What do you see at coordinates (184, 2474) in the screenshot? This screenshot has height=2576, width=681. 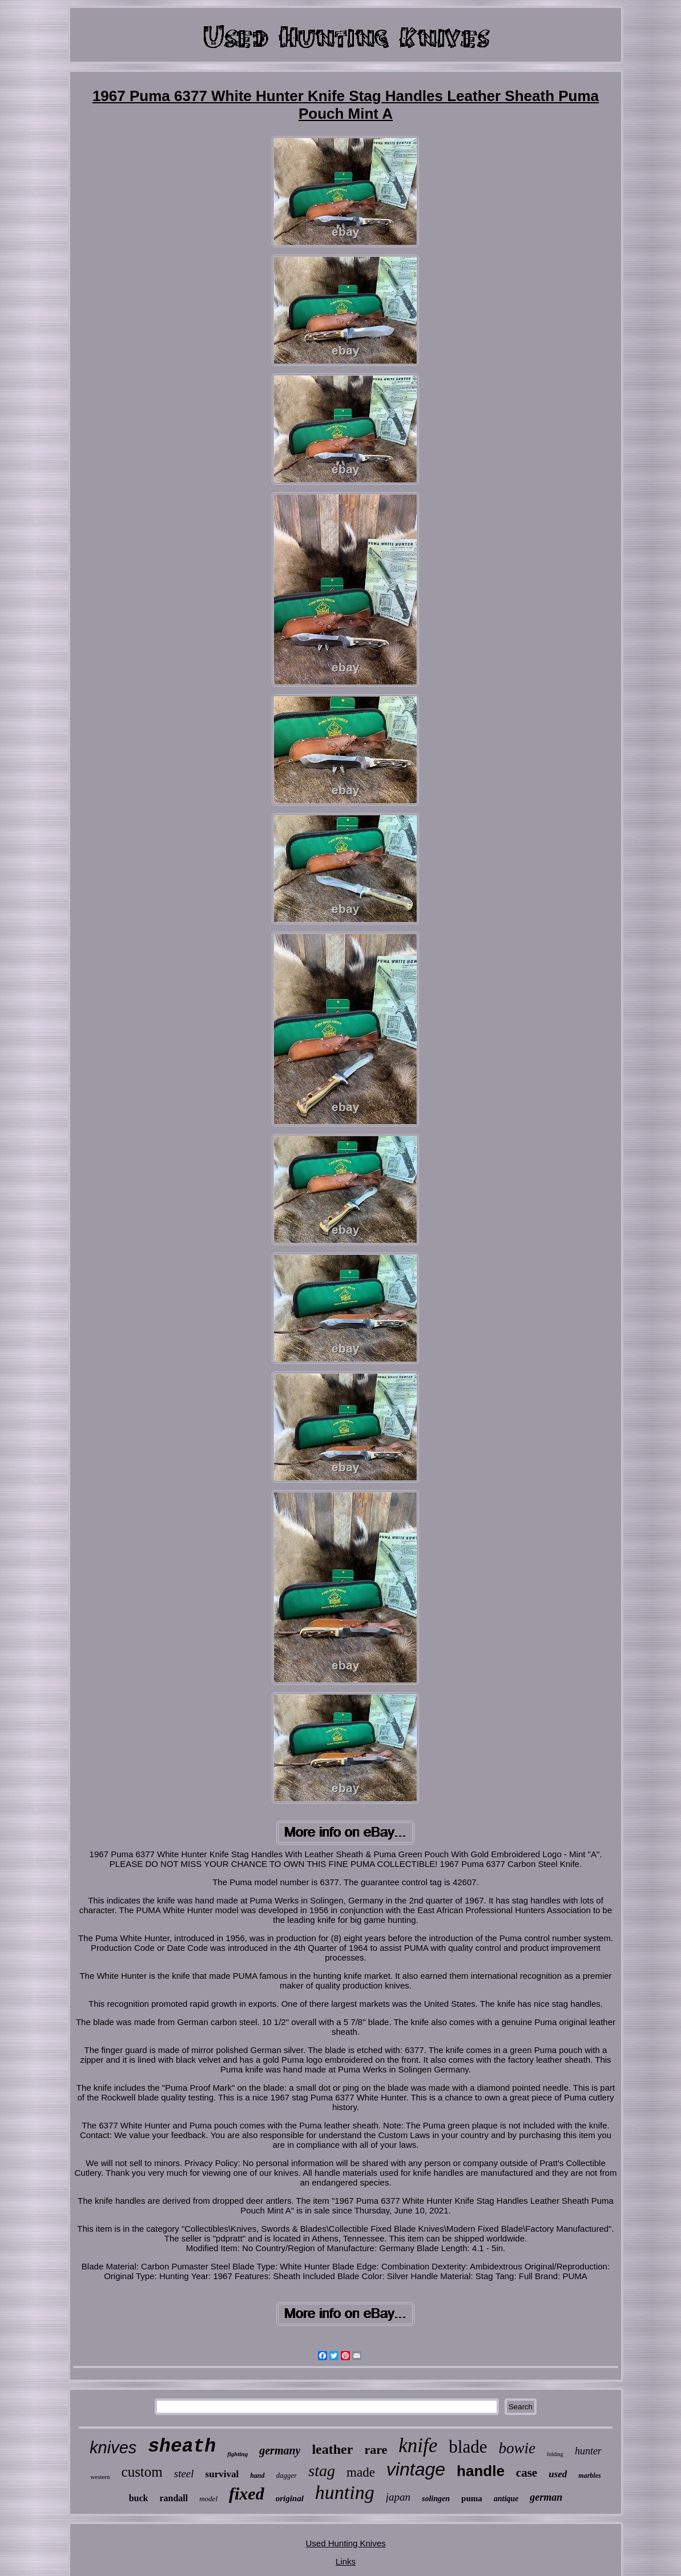 I see `steel` at bounding box center [184, 2474].